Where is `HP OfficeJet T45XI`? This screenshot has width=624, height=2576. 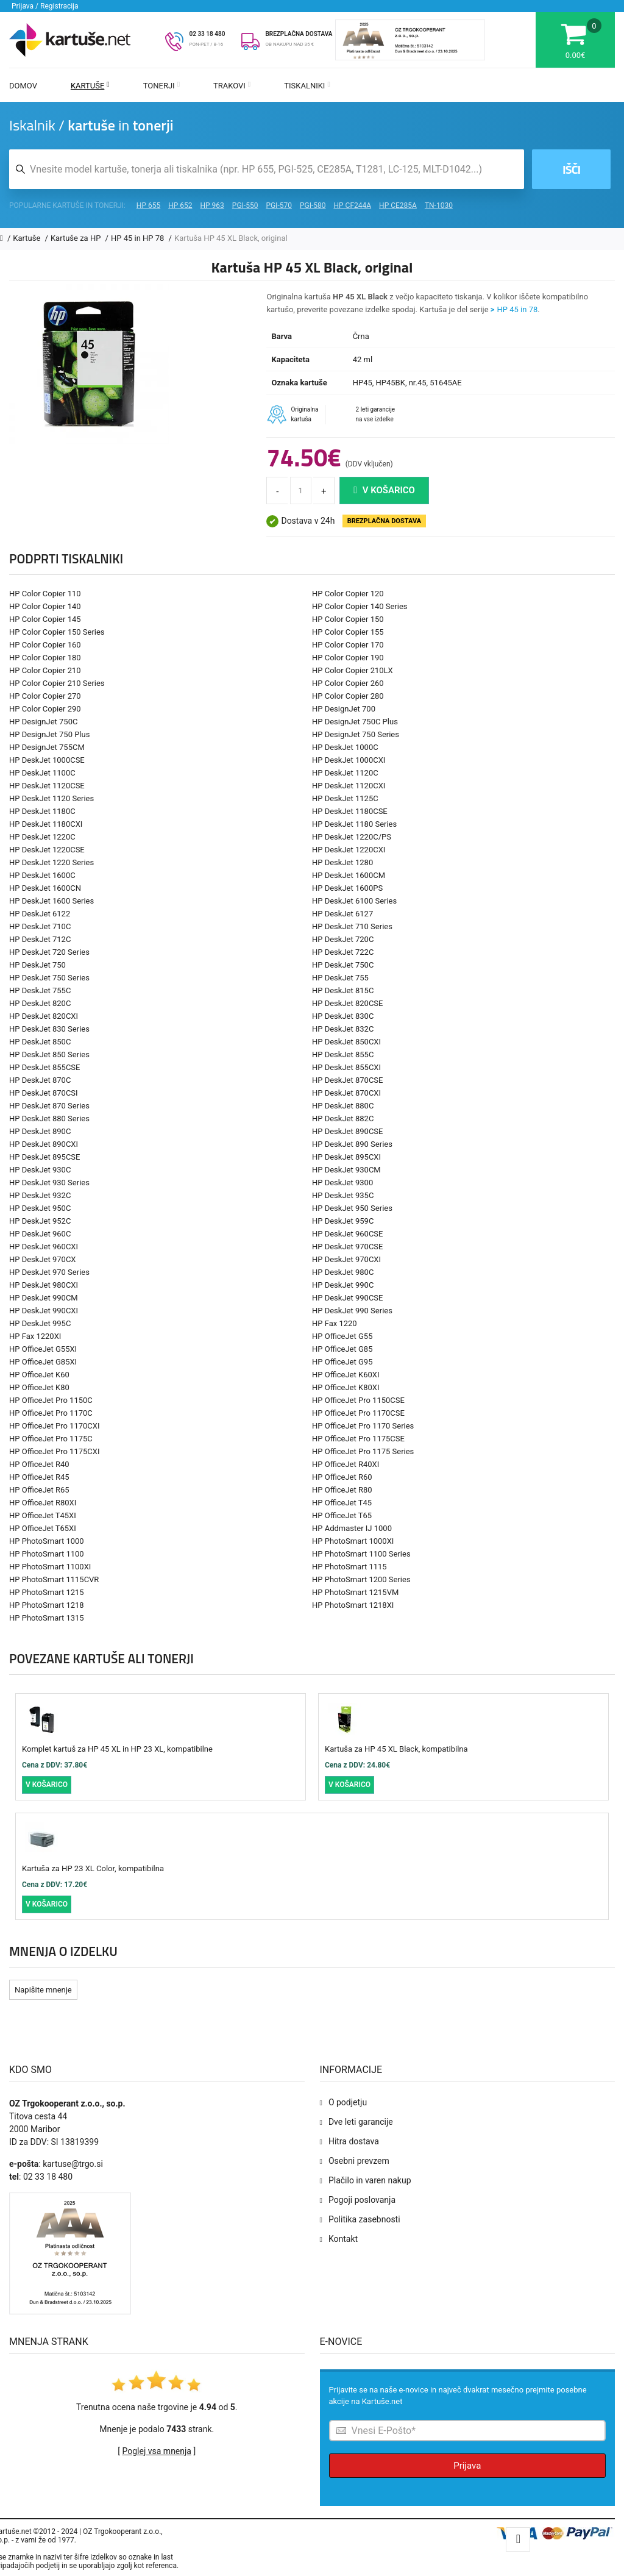 HP OfficeJet T45XI is located at coordinates (42, 1515).